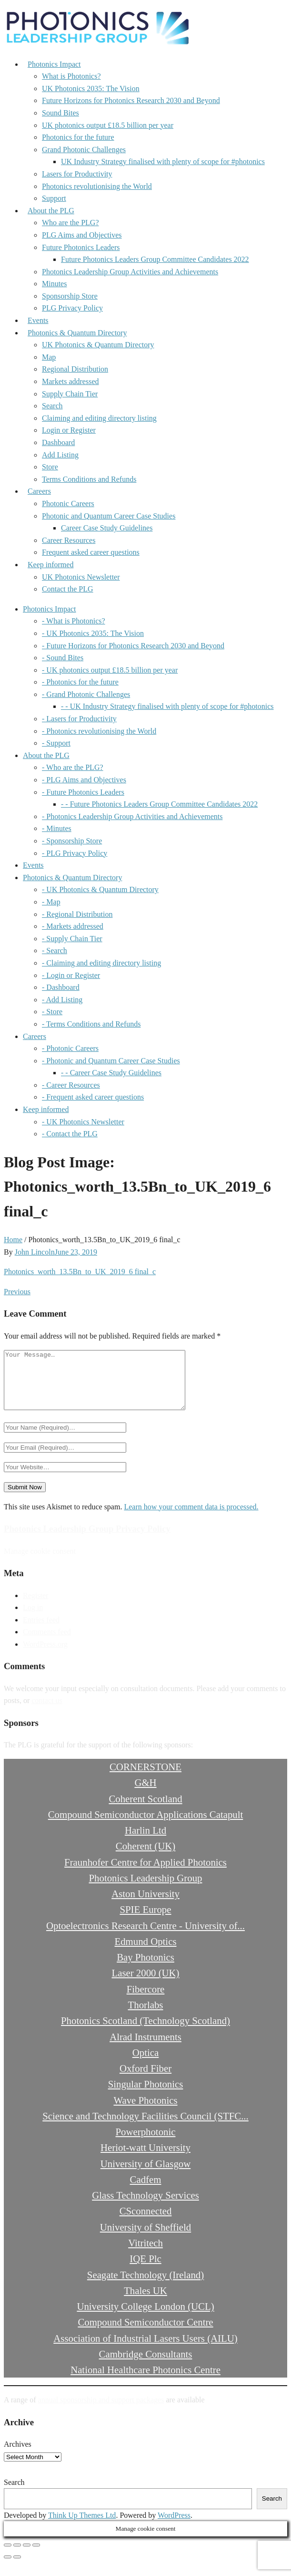 The image size is (291, 2576). Describe the element at coordinates (145, 2031) in the screenshot. I see `Photonics Scotland (Technology Scotland)` at that location.